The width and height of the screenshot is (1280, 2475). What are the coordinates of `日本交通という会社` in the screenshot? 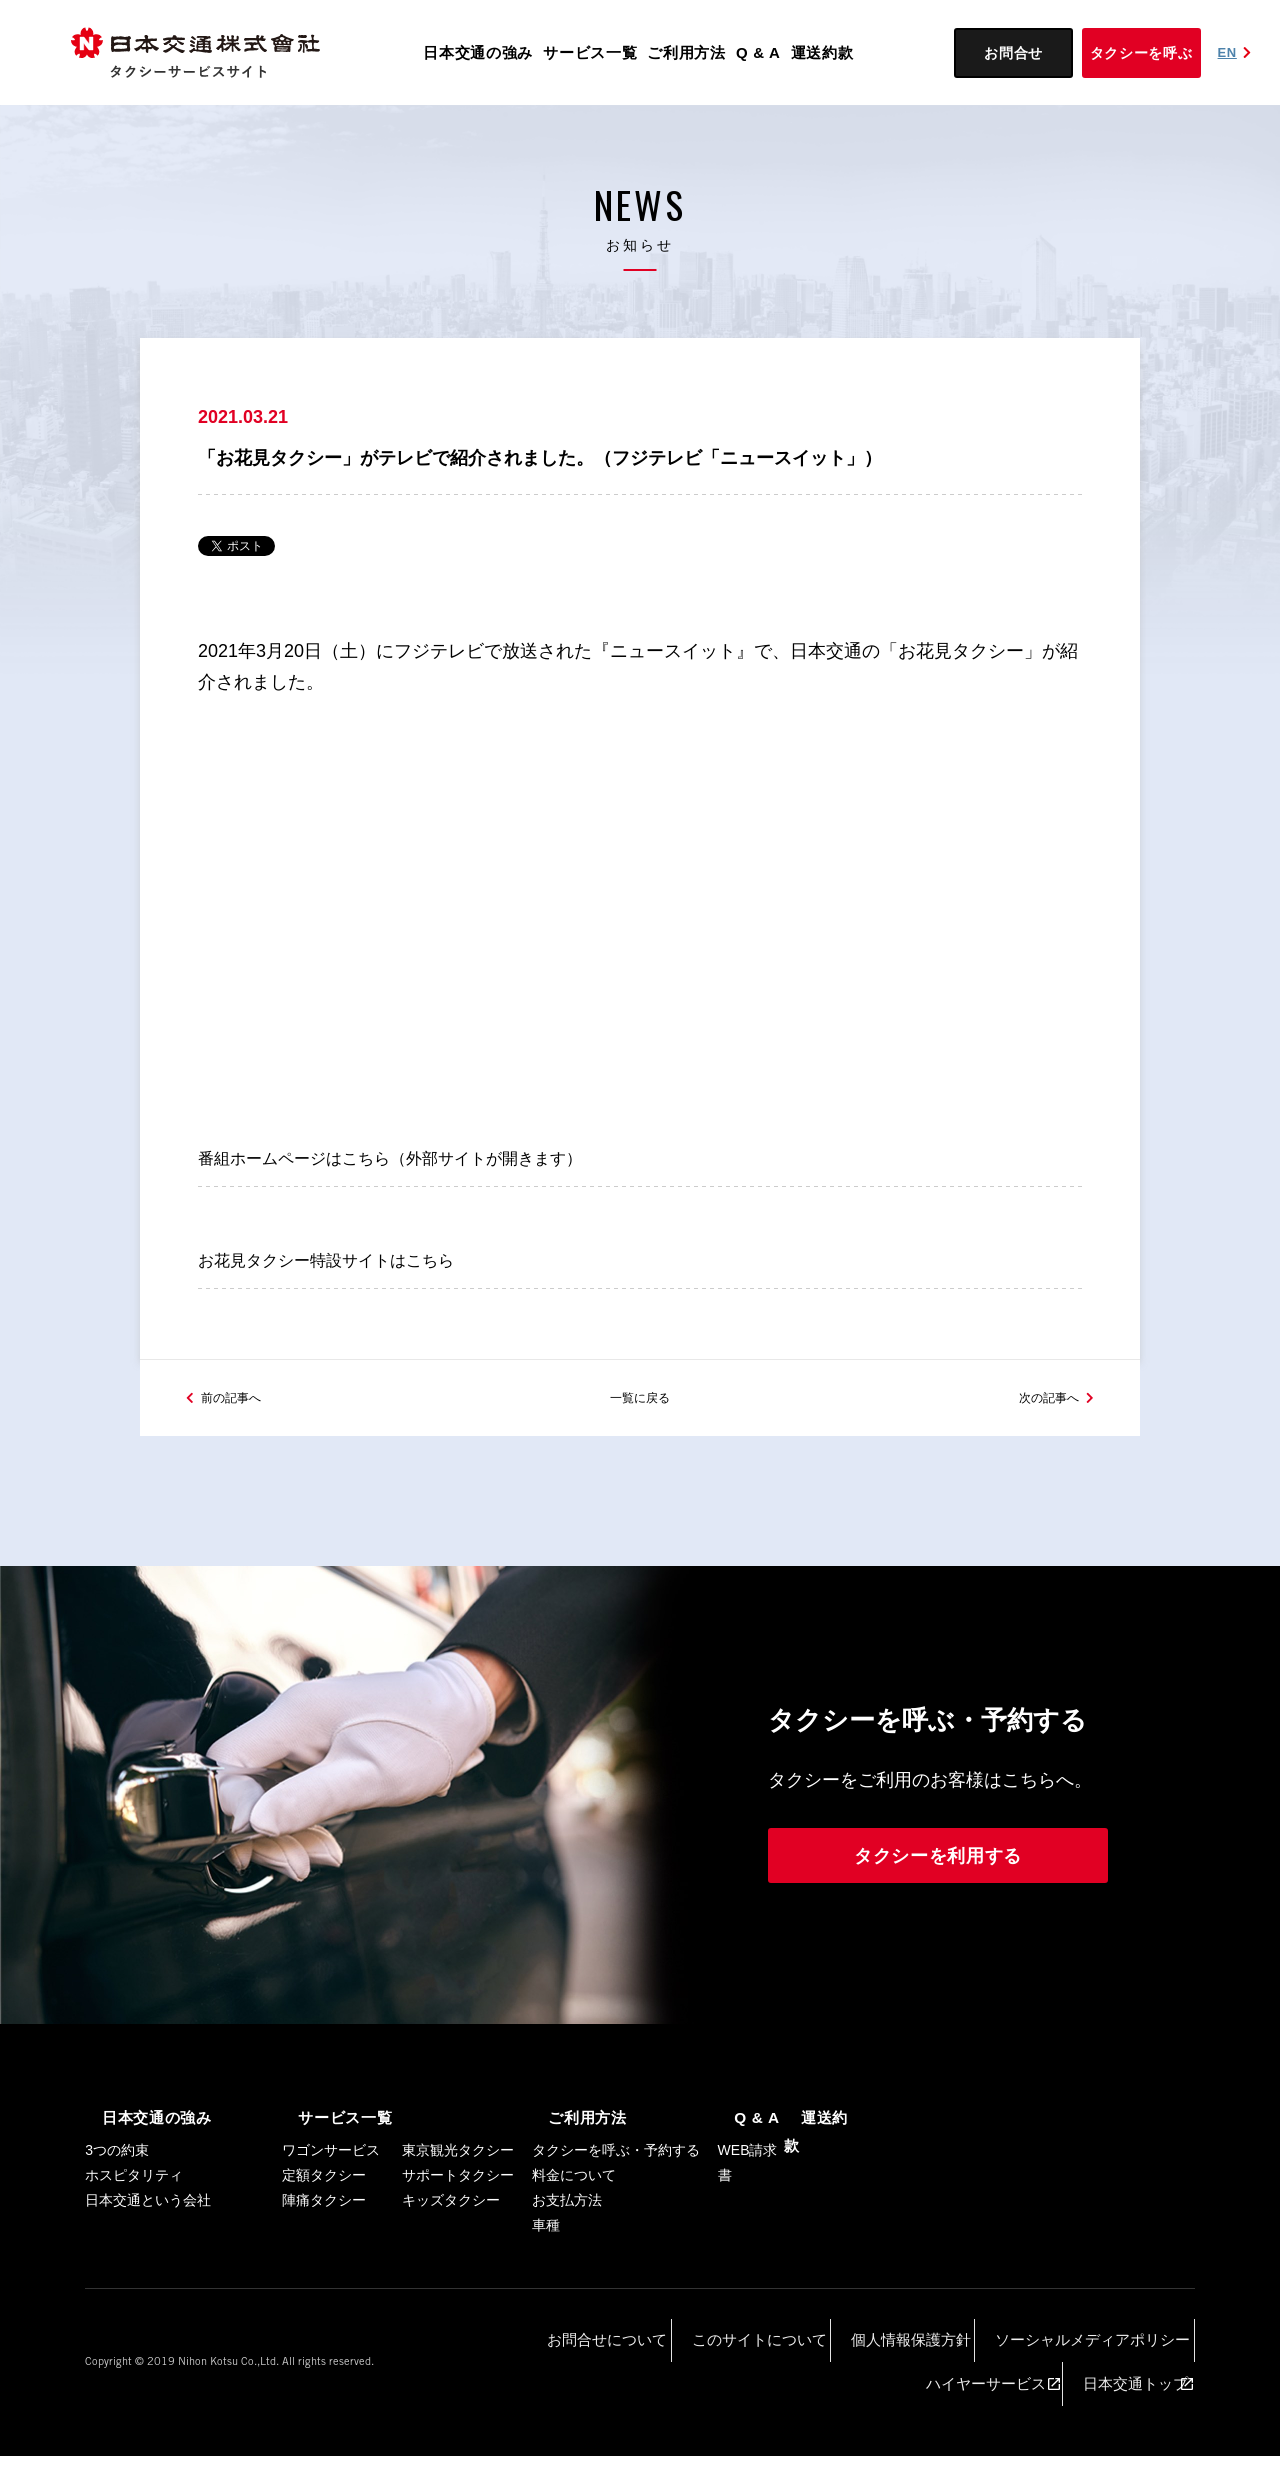 It's located at (148, 2289).